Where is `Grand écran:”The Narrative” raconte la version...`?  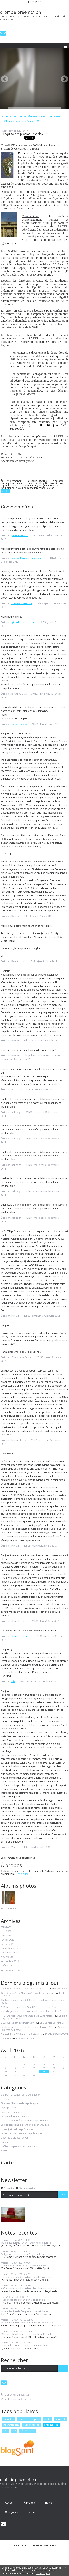
Grand écran:”The Narrative” raconte la version... is located at coordinates (27, 1992).